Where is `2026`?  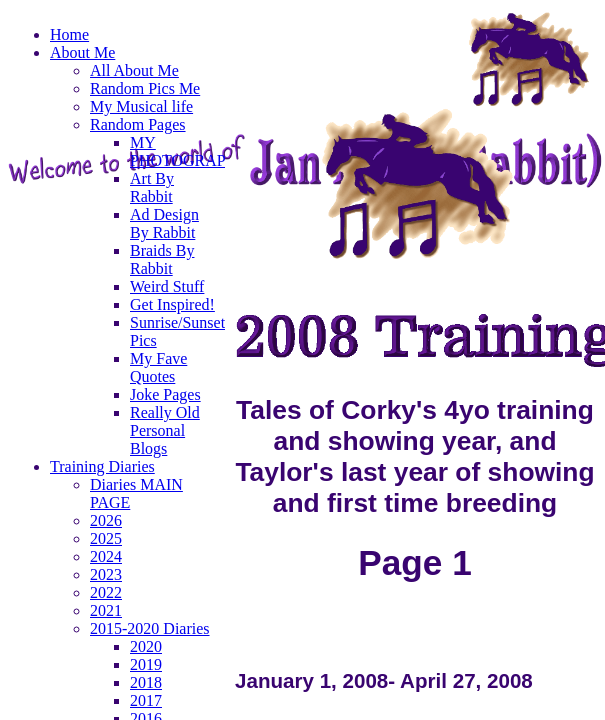
2026 is located at coordinates (106, 520).